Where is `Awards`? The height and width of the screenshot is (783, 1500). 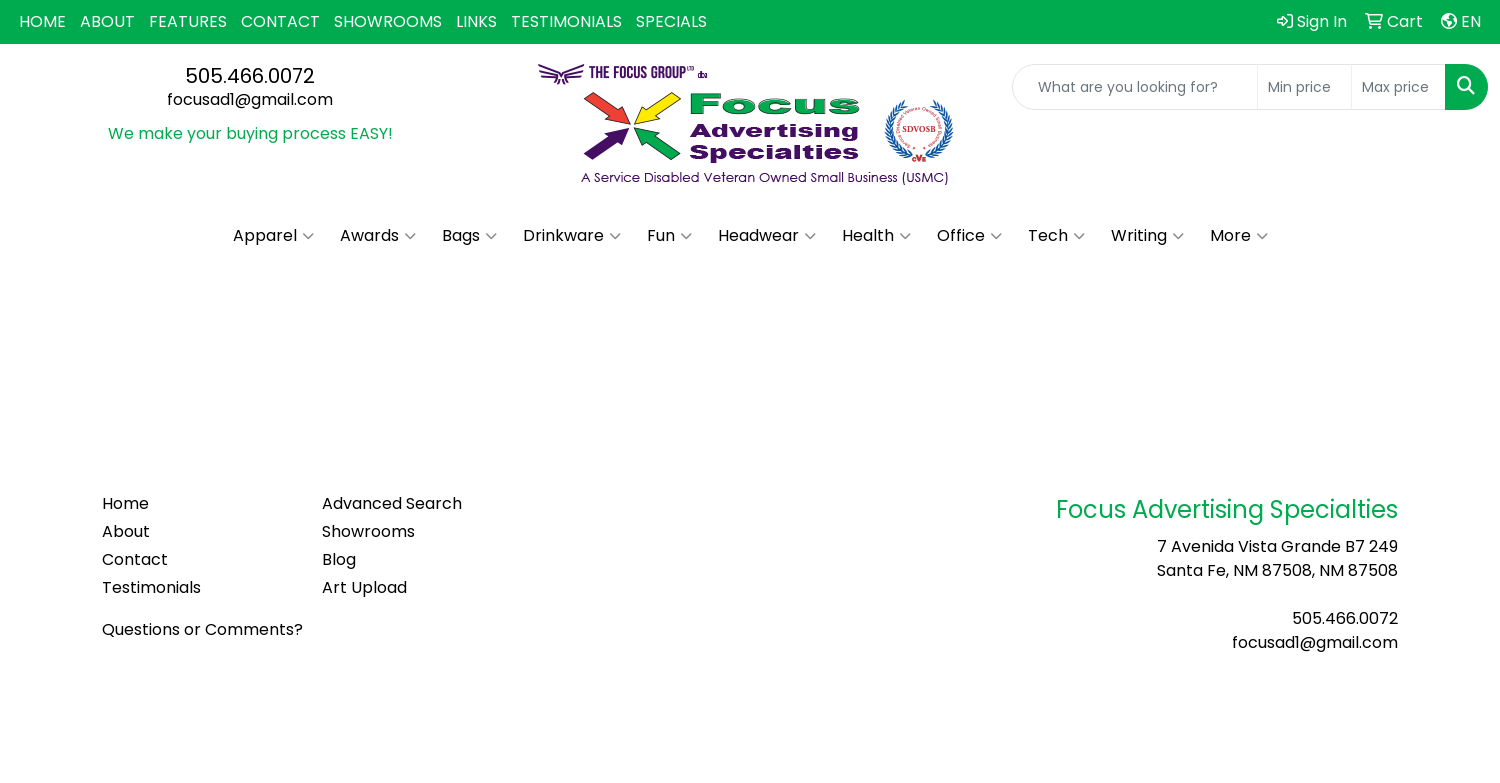
Awards is located at coordinates (378, 236).